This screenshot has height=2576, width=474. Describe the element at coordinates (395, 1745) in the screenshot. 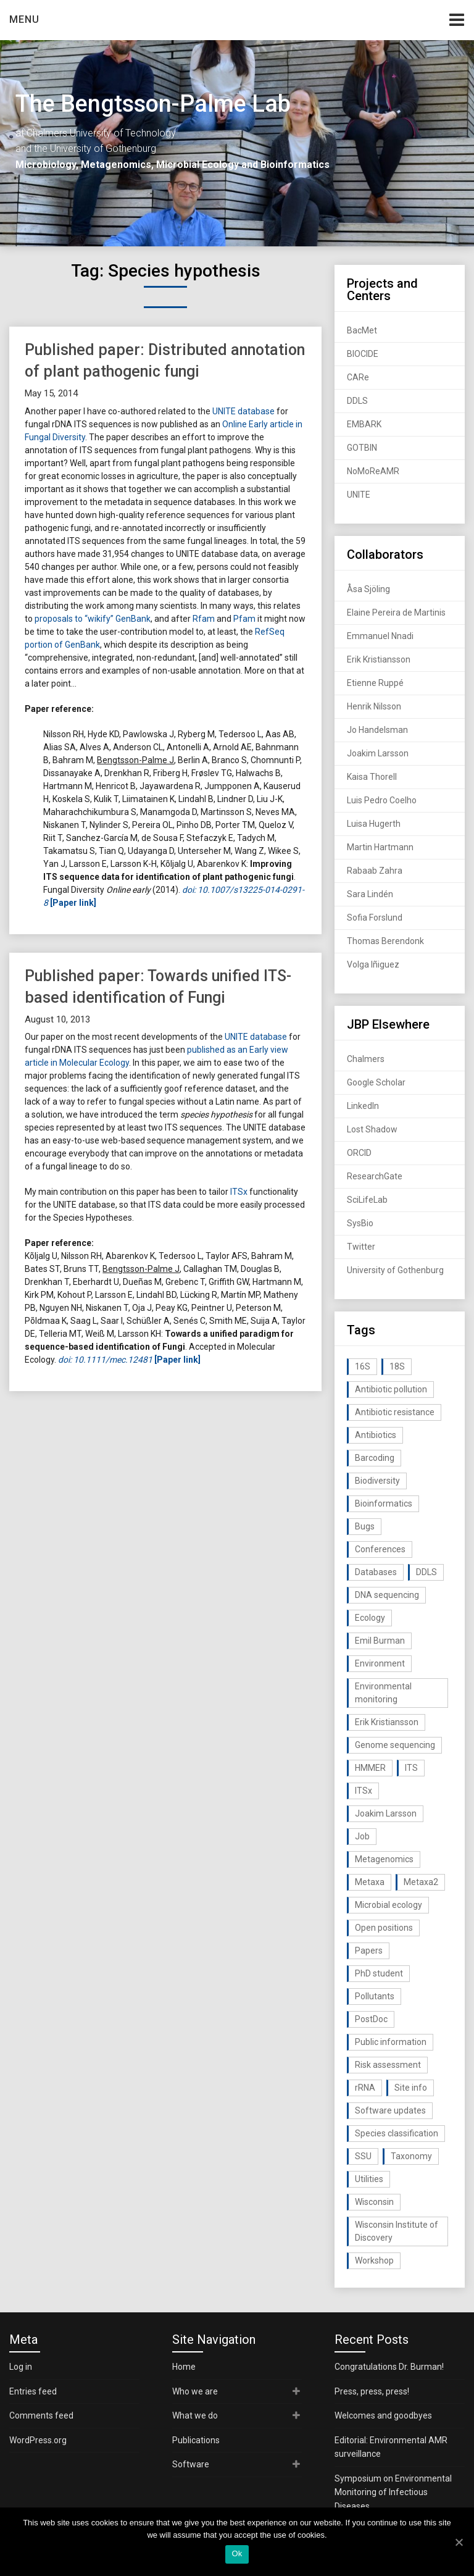

I see `Genome sequencing [Genome sequencing (16 items)]` at that location.